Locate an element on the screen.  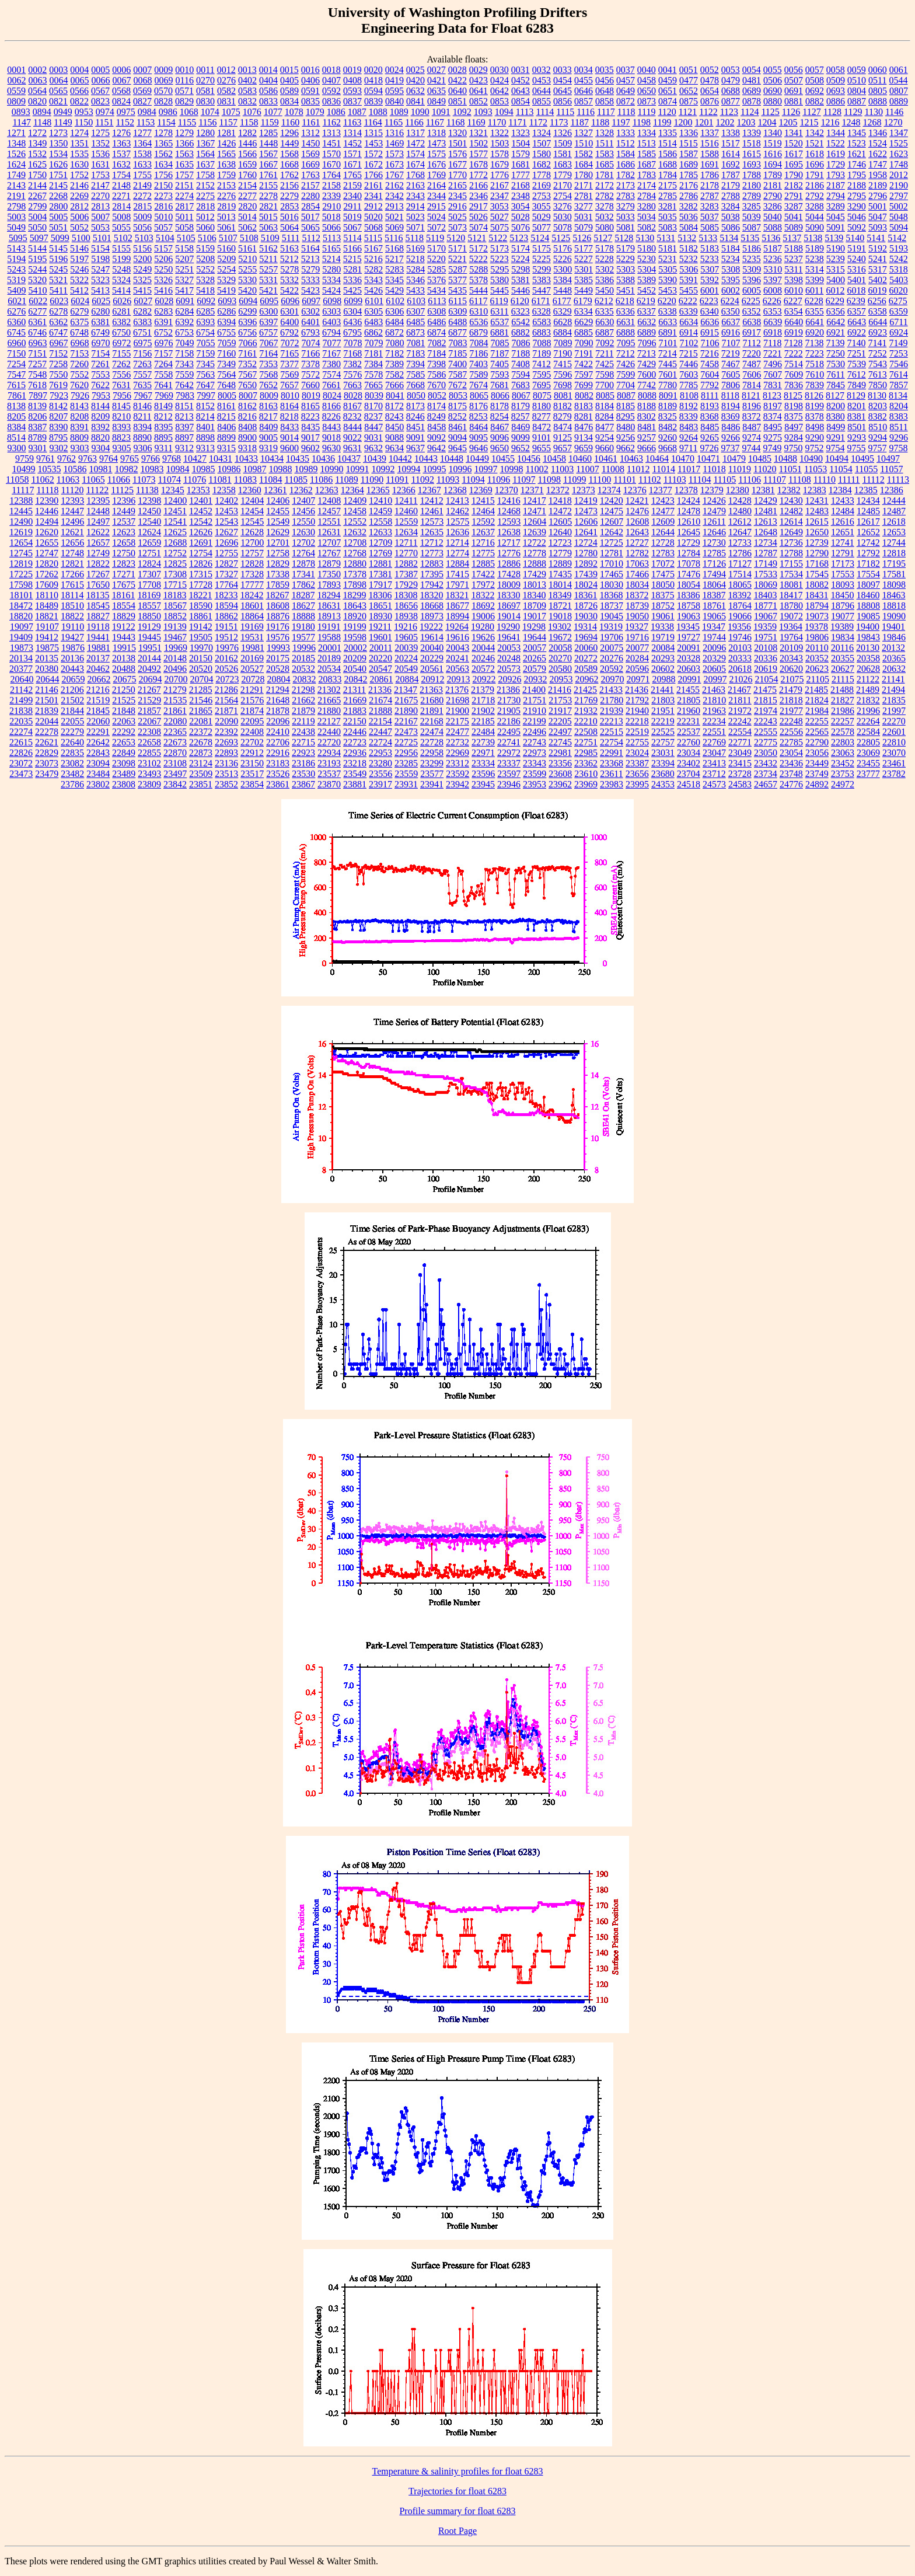
8201 is located at coordinates (856, 406).